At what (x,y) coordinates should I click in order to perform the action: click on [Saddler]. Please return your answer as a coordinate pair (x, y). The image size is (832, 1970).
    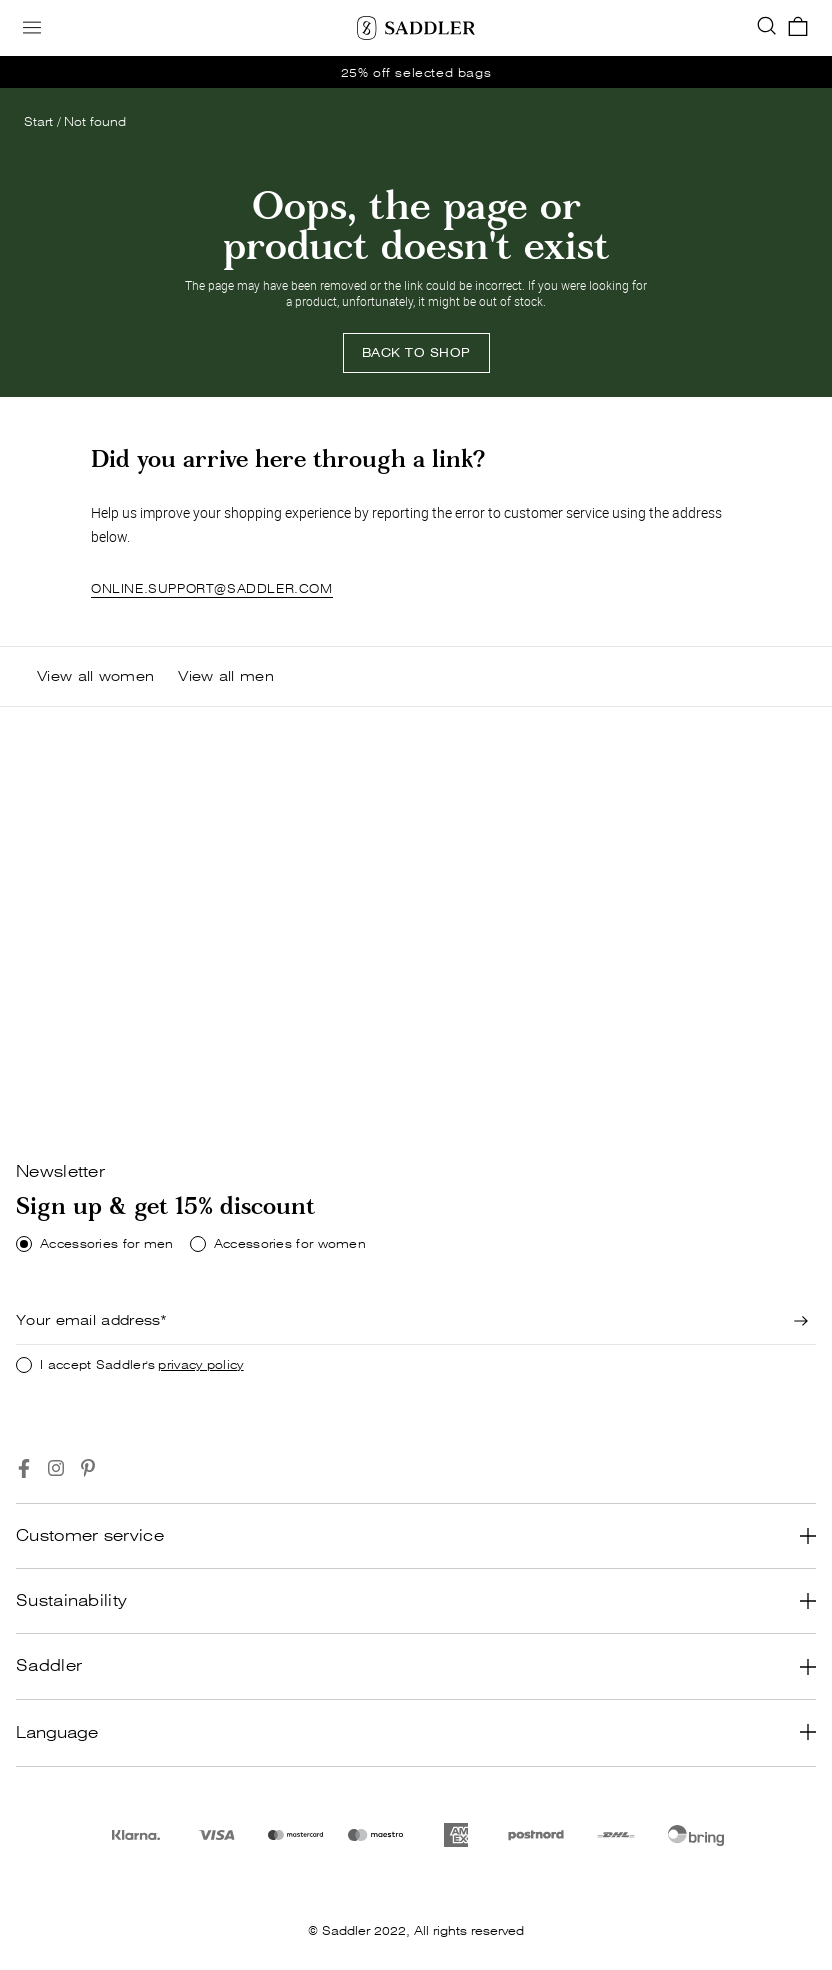
    Looking at the image, I should click on (416, 28).